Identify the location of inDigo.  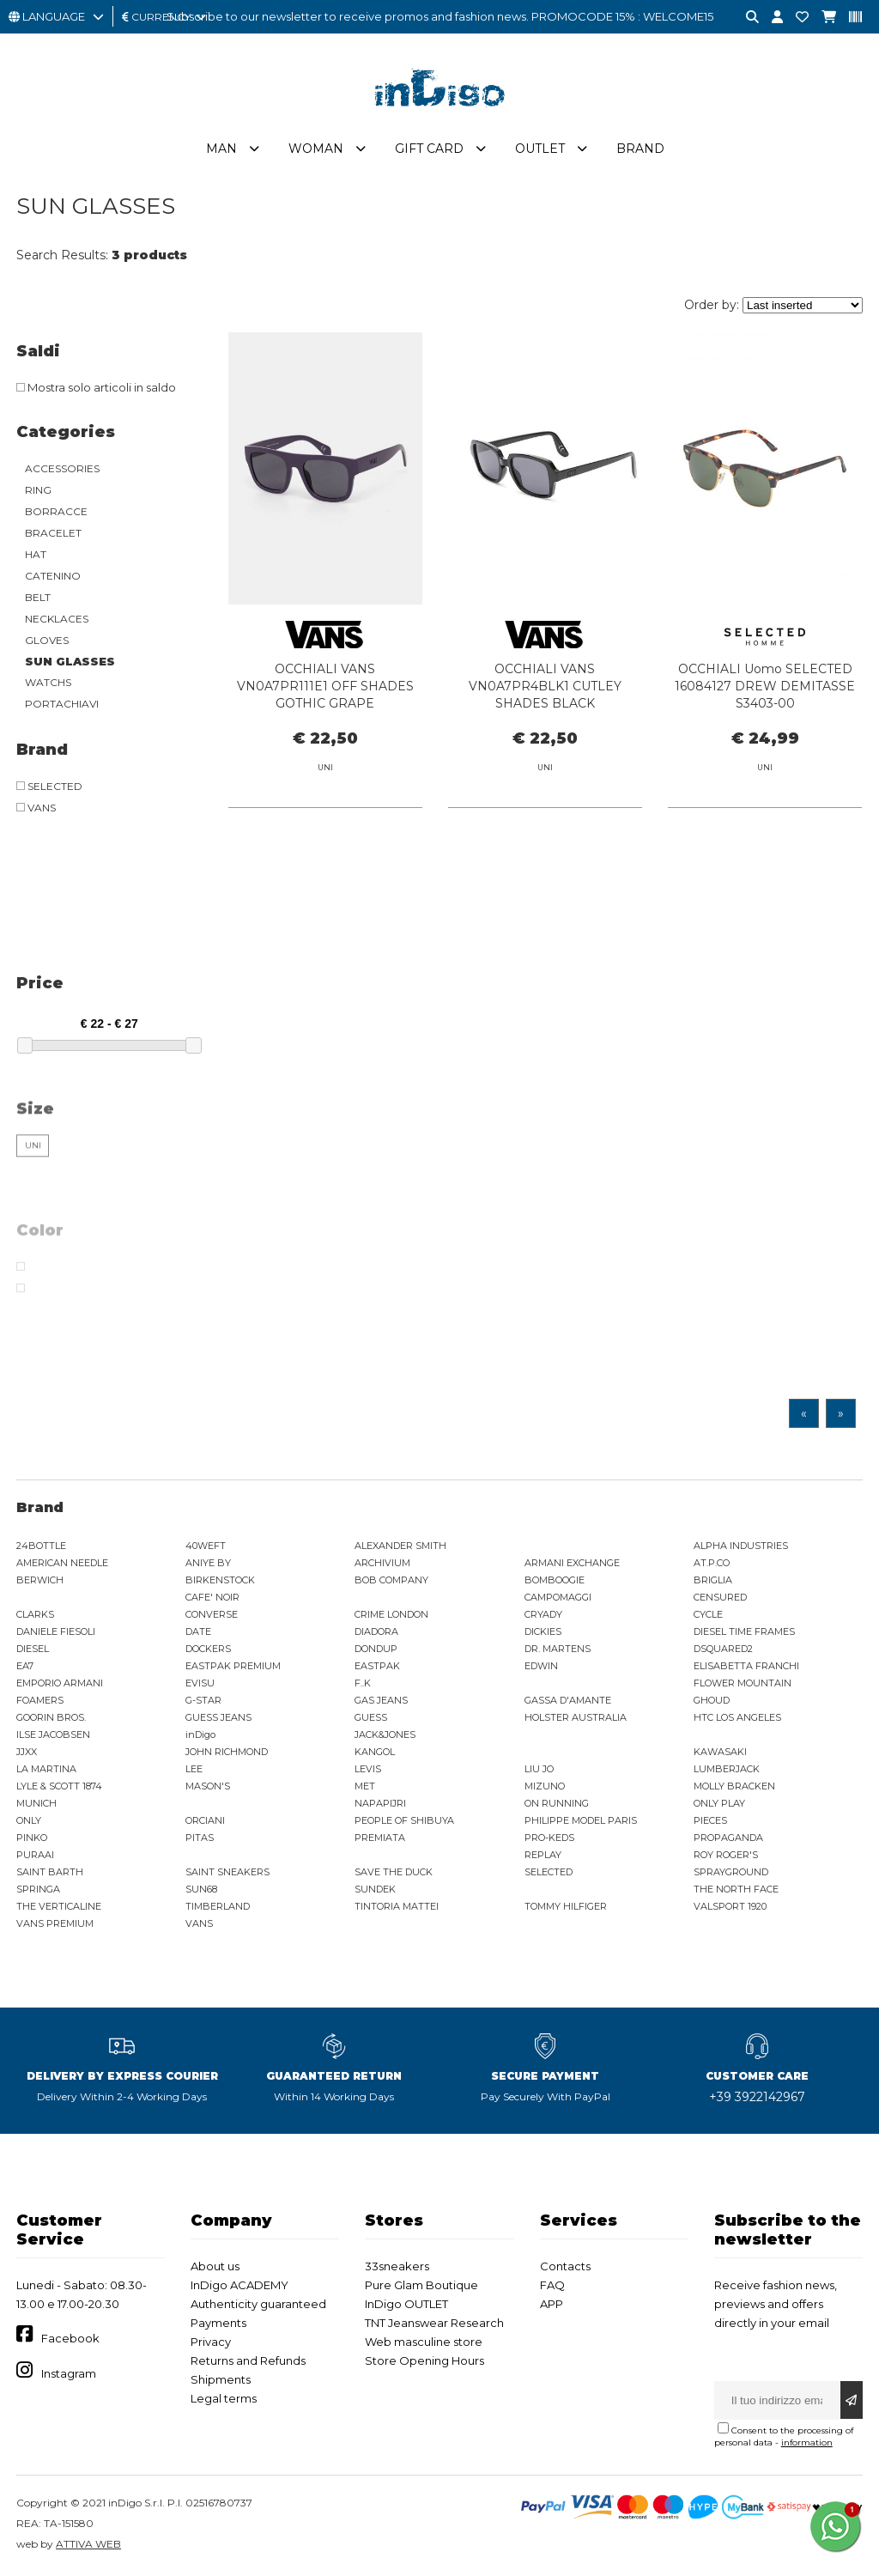
(200, 1734).